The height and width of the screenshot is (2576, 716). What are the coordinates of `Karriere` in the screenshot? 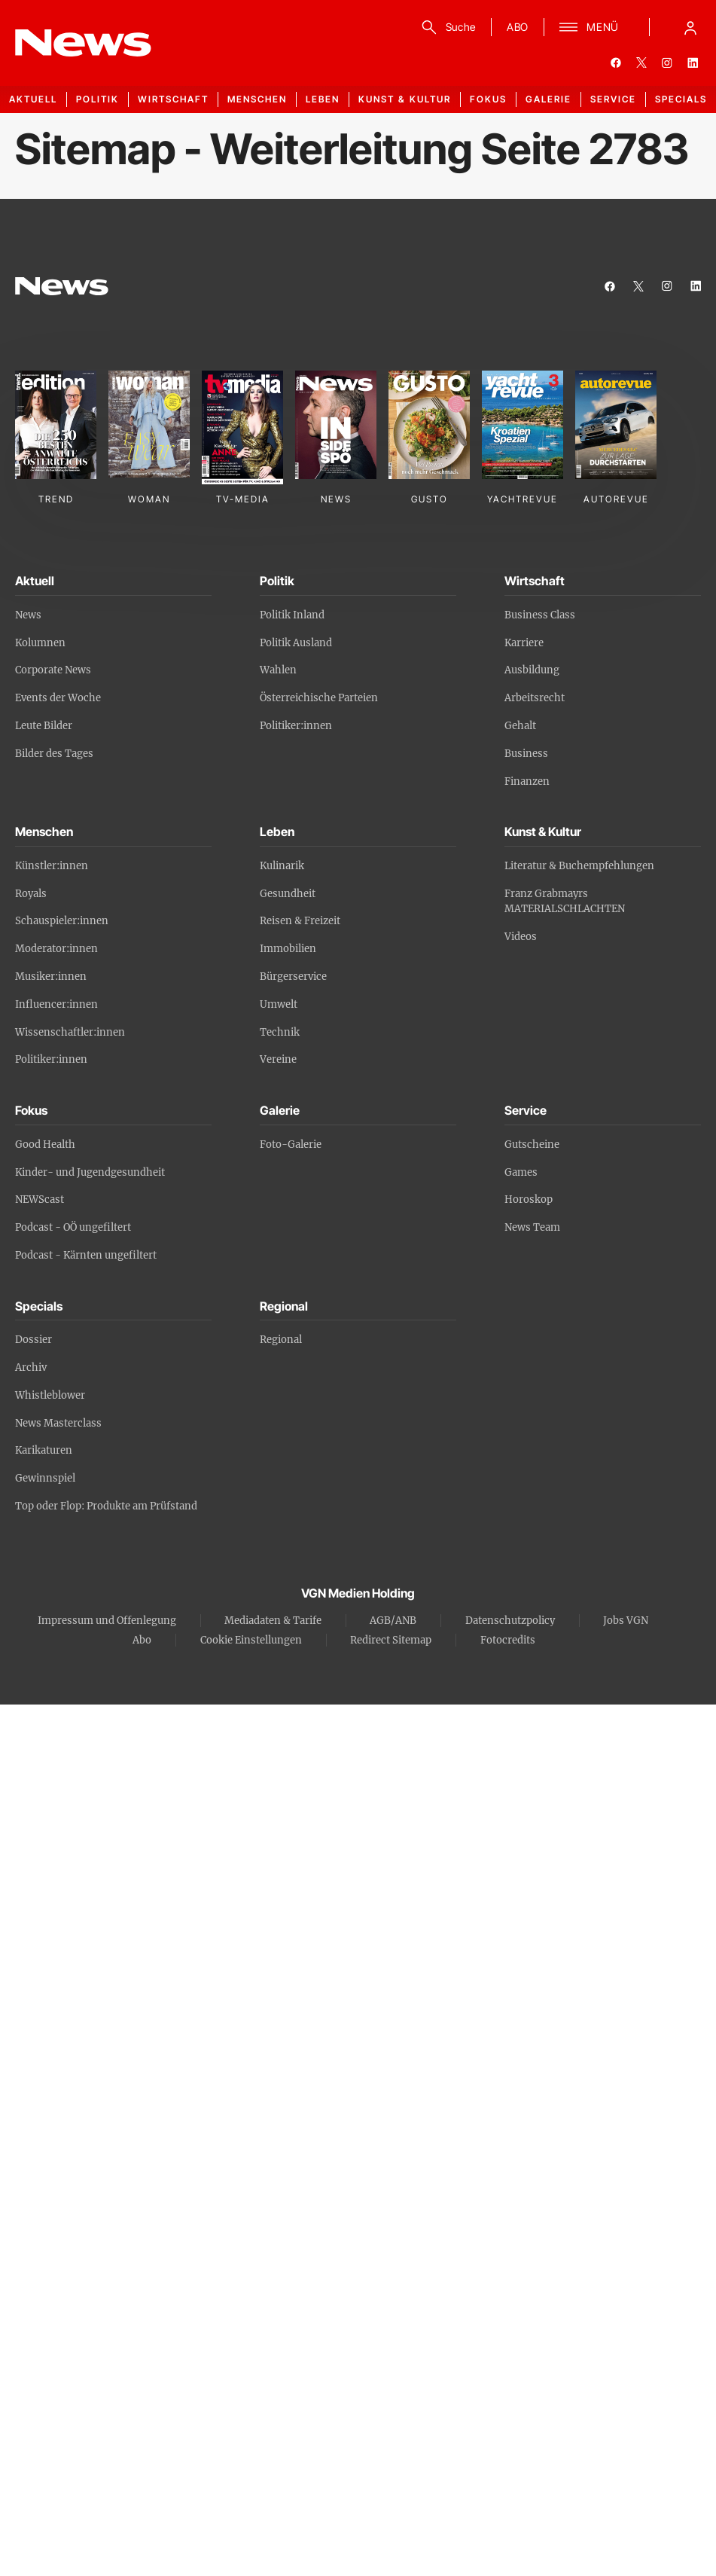 It's located at (524, 642).